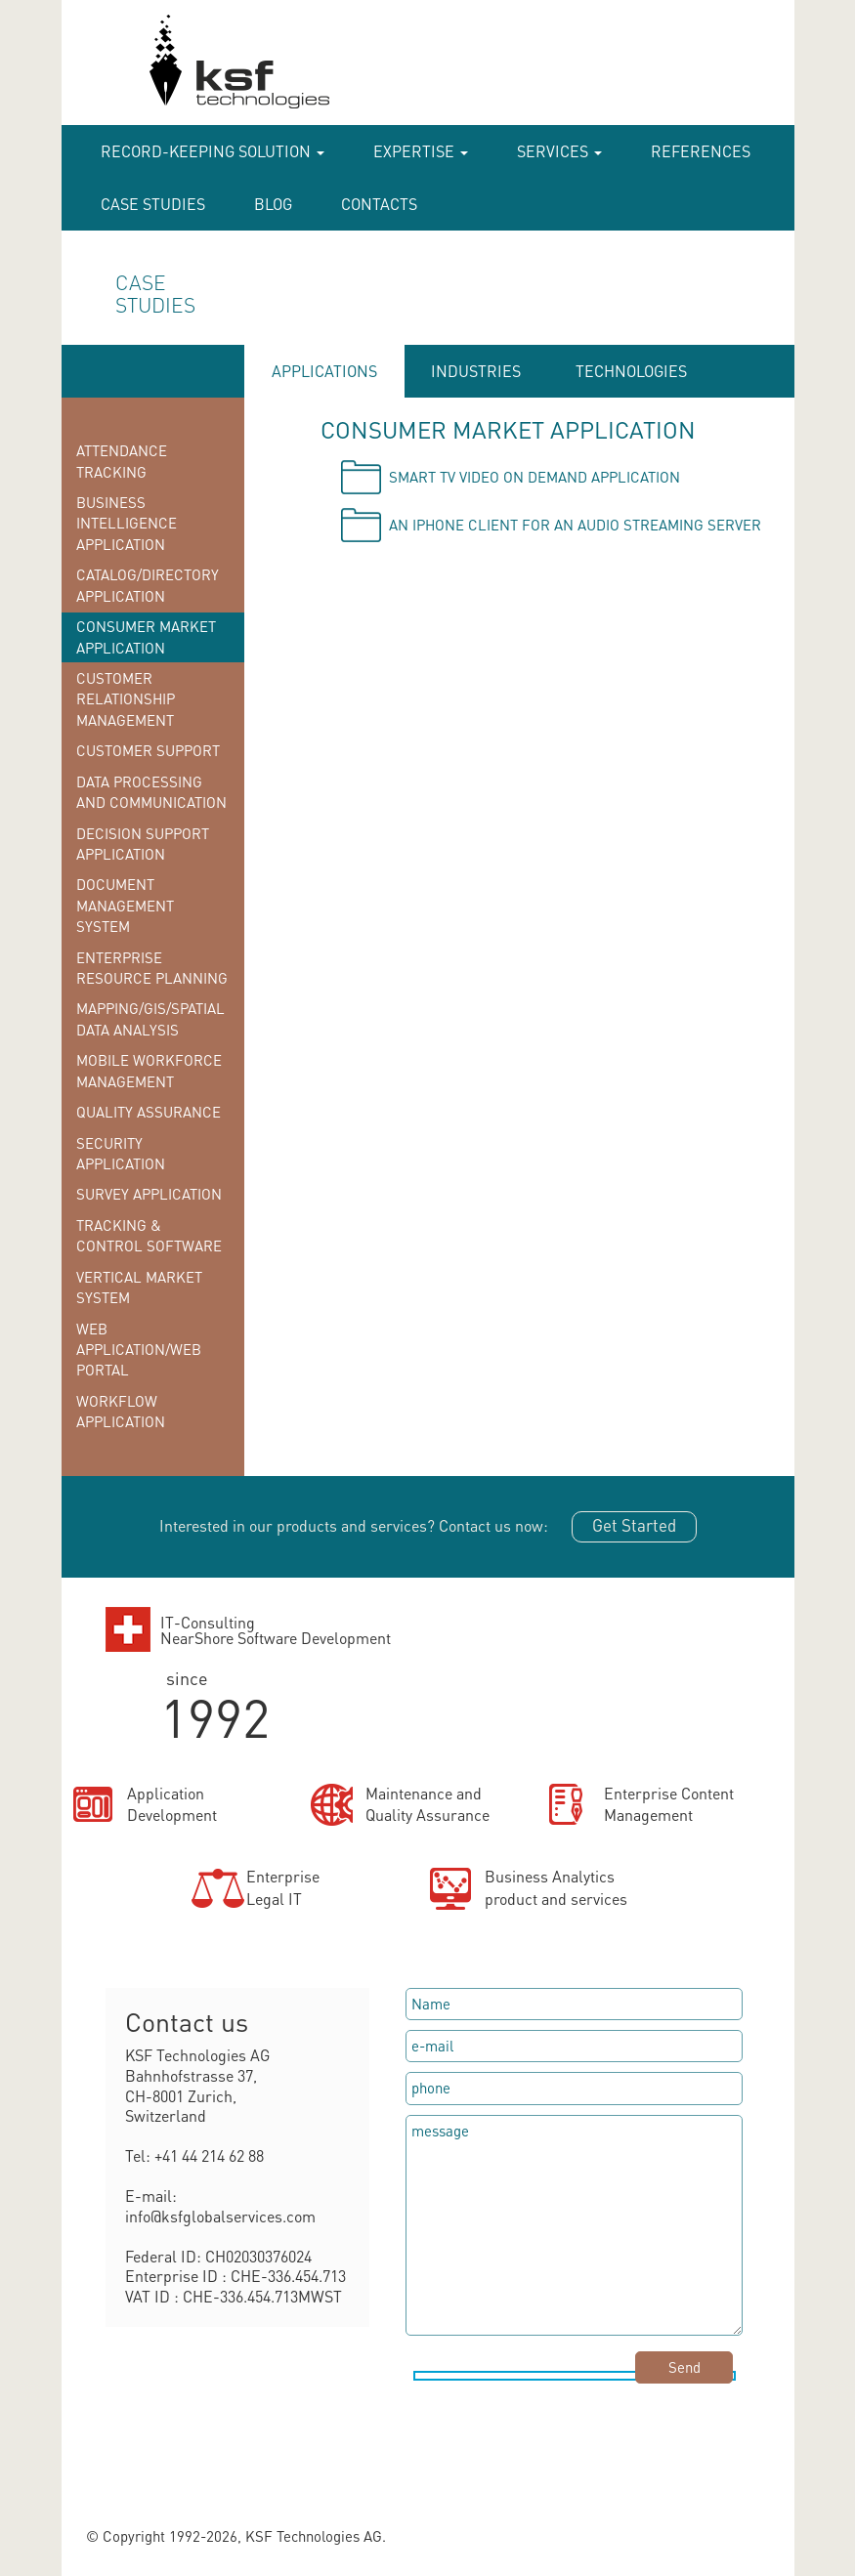 The height and width of the screenshot is (2576, 855). I want to click on References, so click(700, 151).